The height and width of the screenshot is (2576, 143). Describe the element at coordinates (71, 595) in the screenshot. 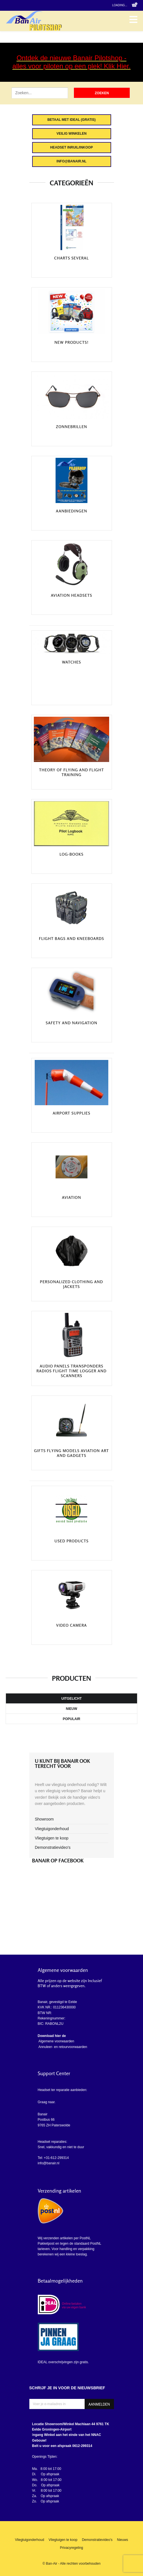

I see `Aviation headsets` at that location.